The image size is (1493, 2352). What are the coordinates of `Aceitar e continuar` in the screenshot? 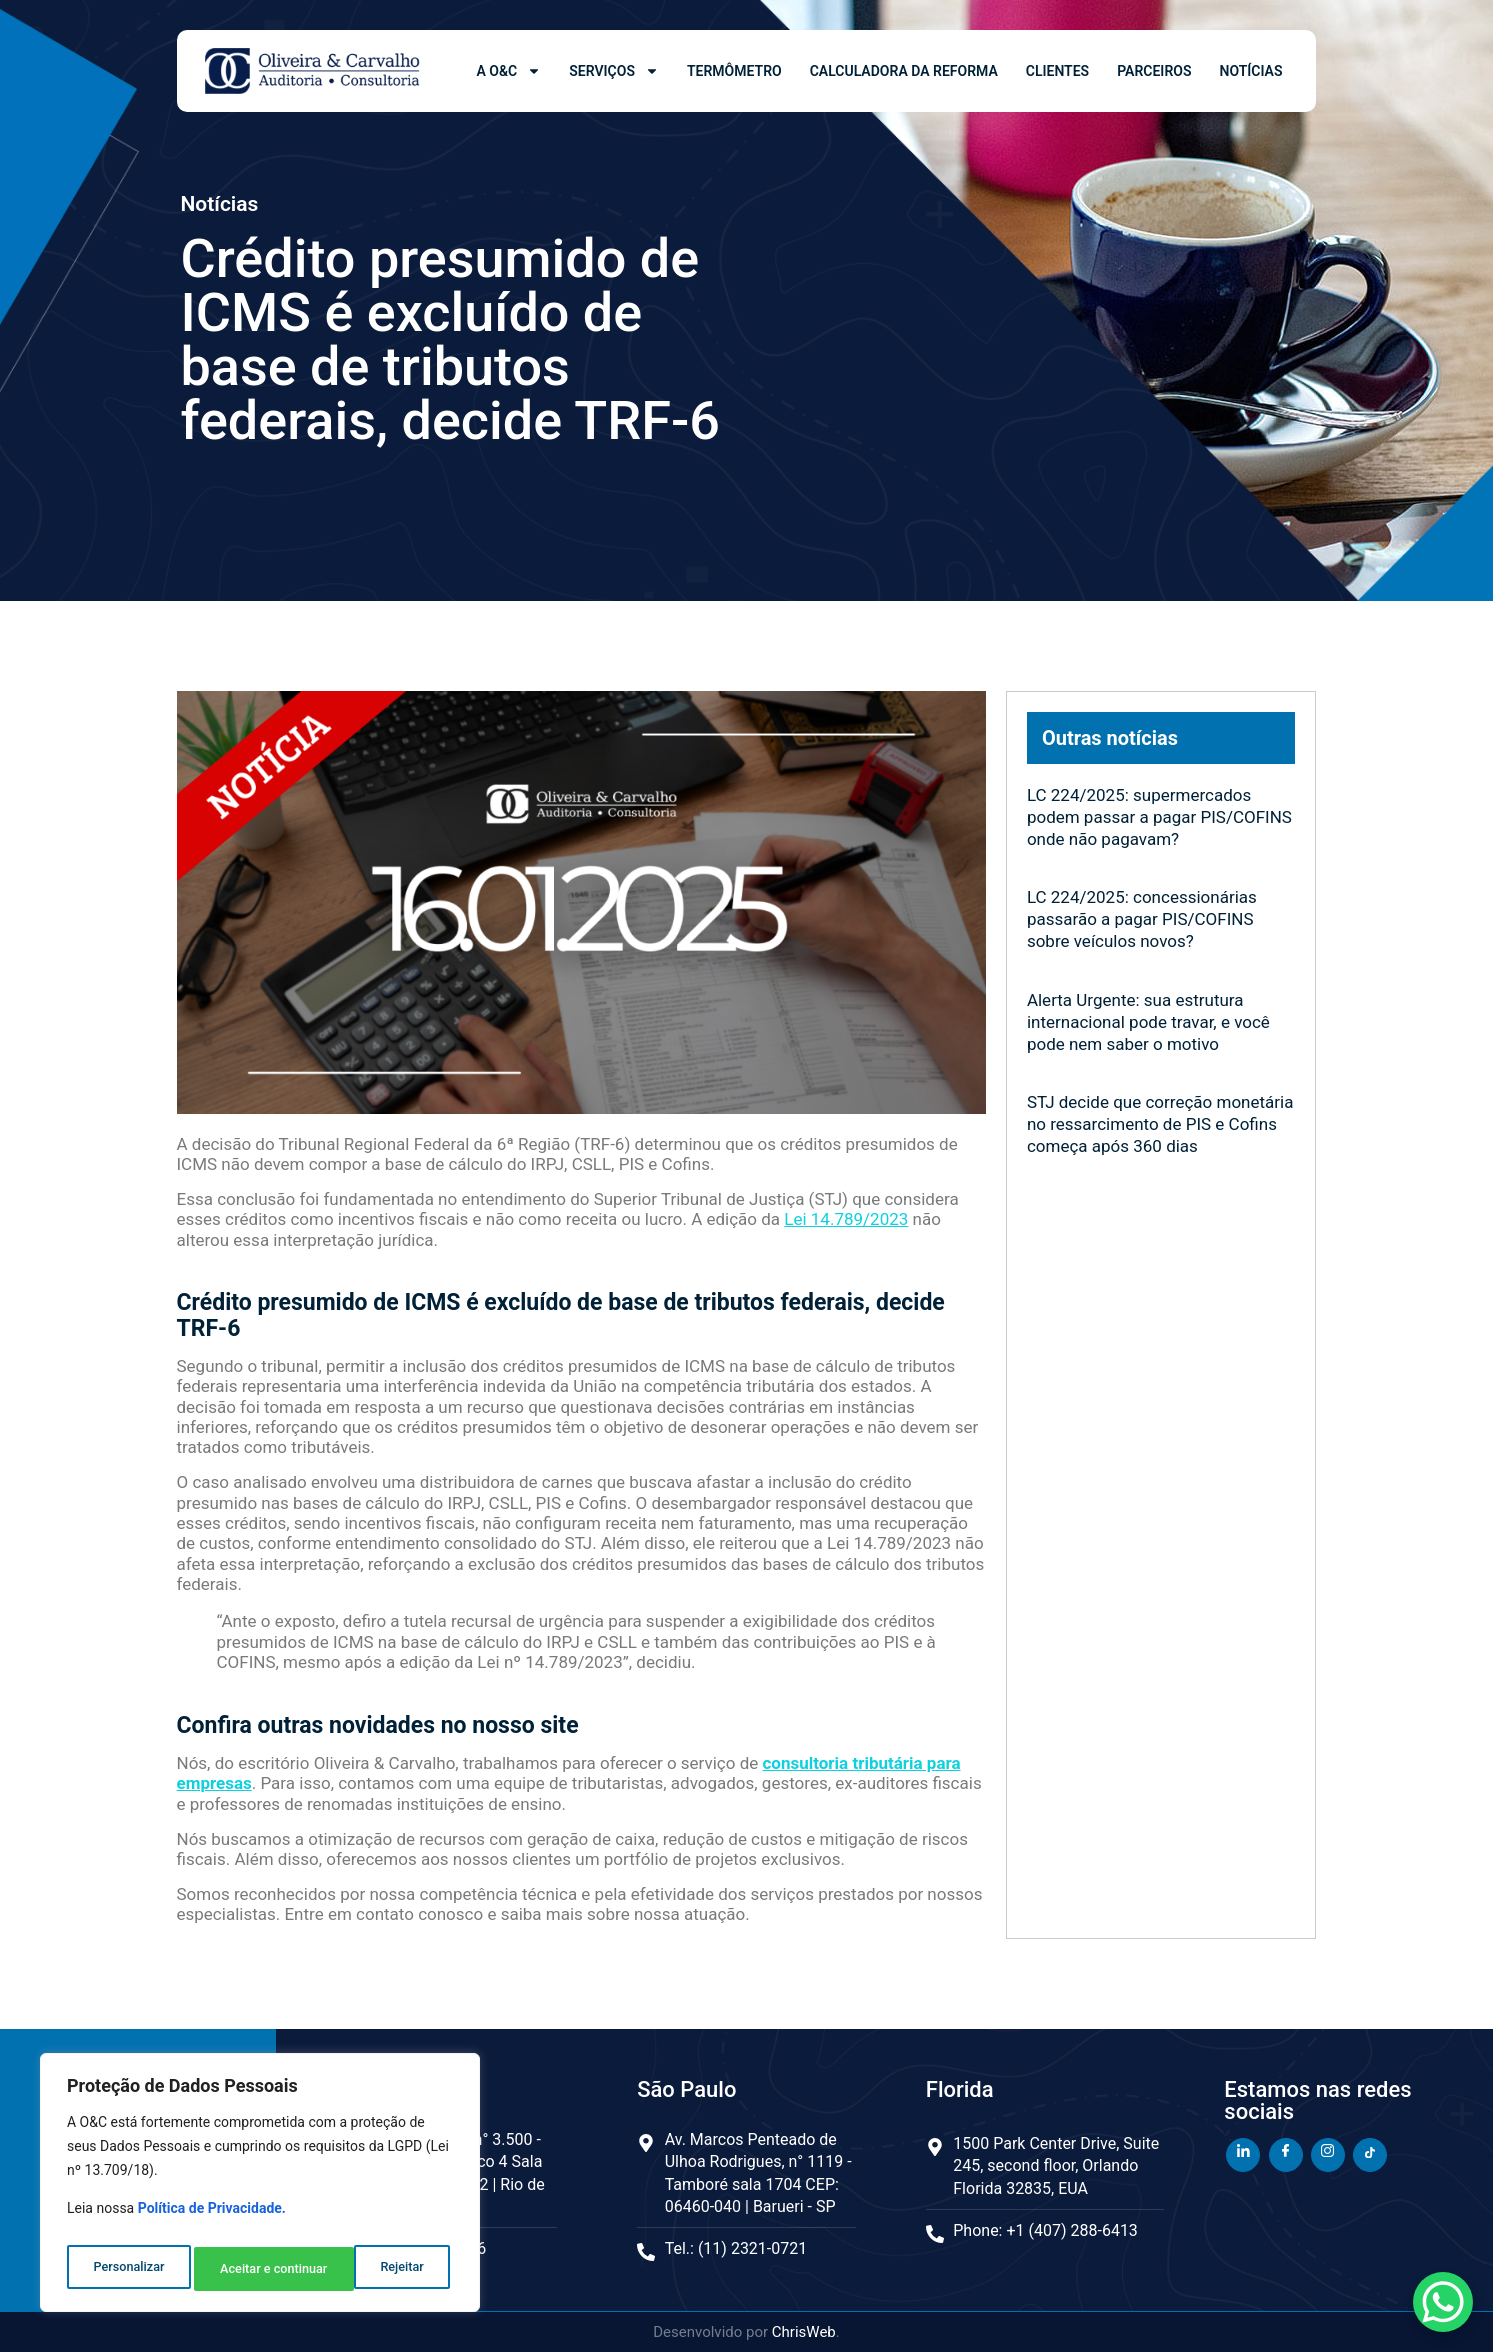 It's located at (373, 2269).